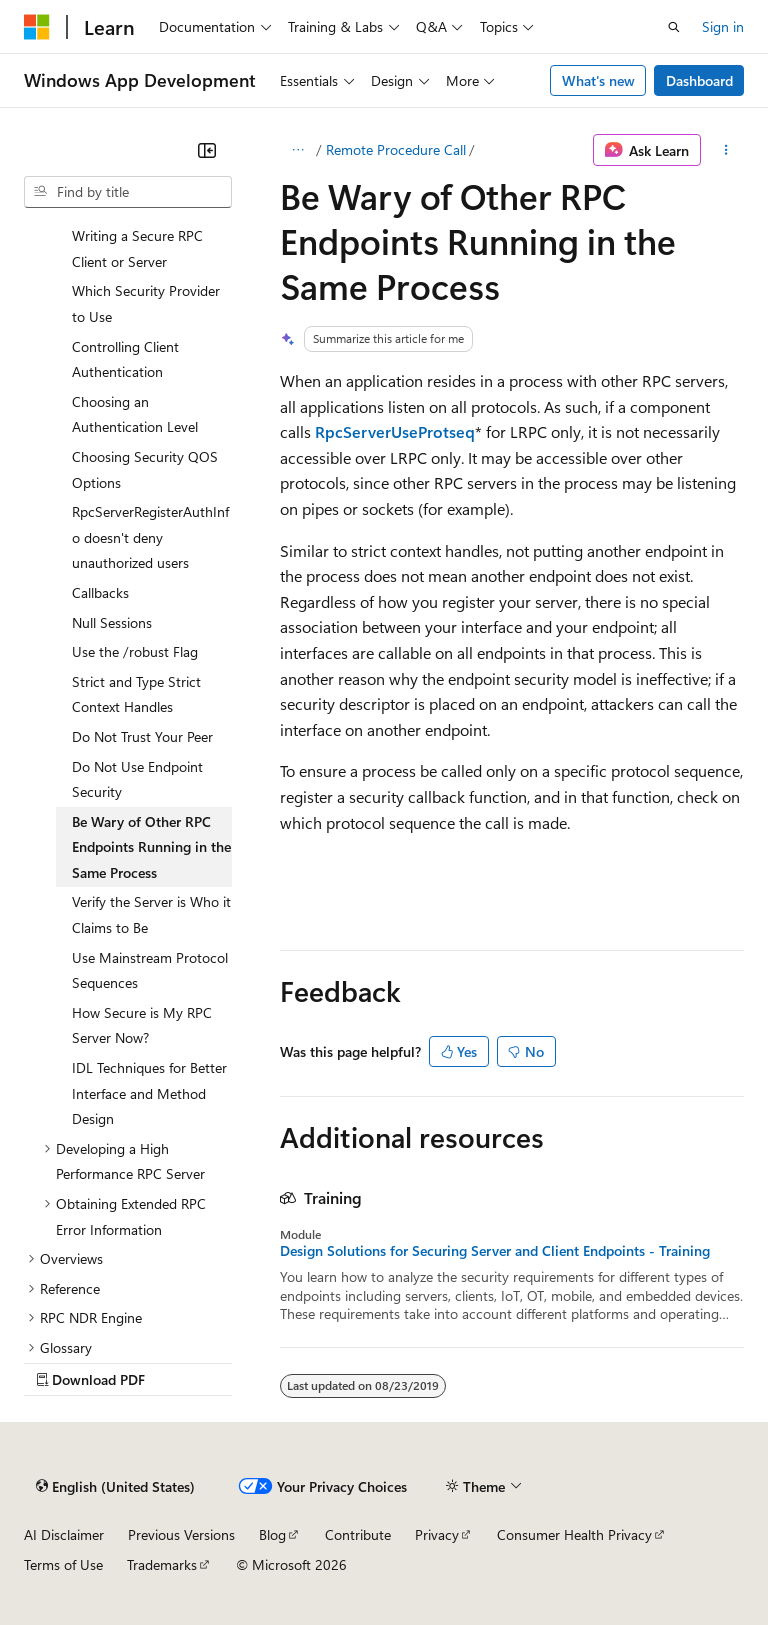 The image size is (768, 1625). Describe the element at coordinates (272, 1534) in the screenshot. I see `Blog` at that location.